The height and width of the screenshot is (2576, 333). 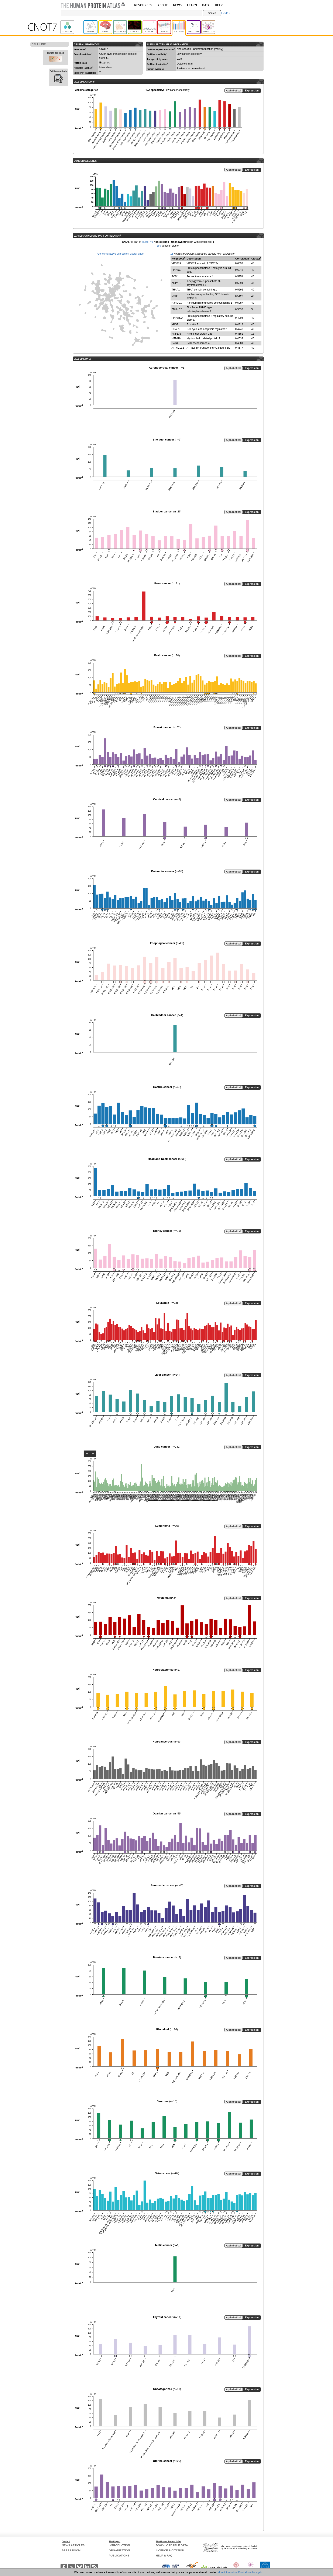 What do you see at coordinates (177, 269) in the screenshot?
I see `PPP2CB` at bounding box center [177, 269].